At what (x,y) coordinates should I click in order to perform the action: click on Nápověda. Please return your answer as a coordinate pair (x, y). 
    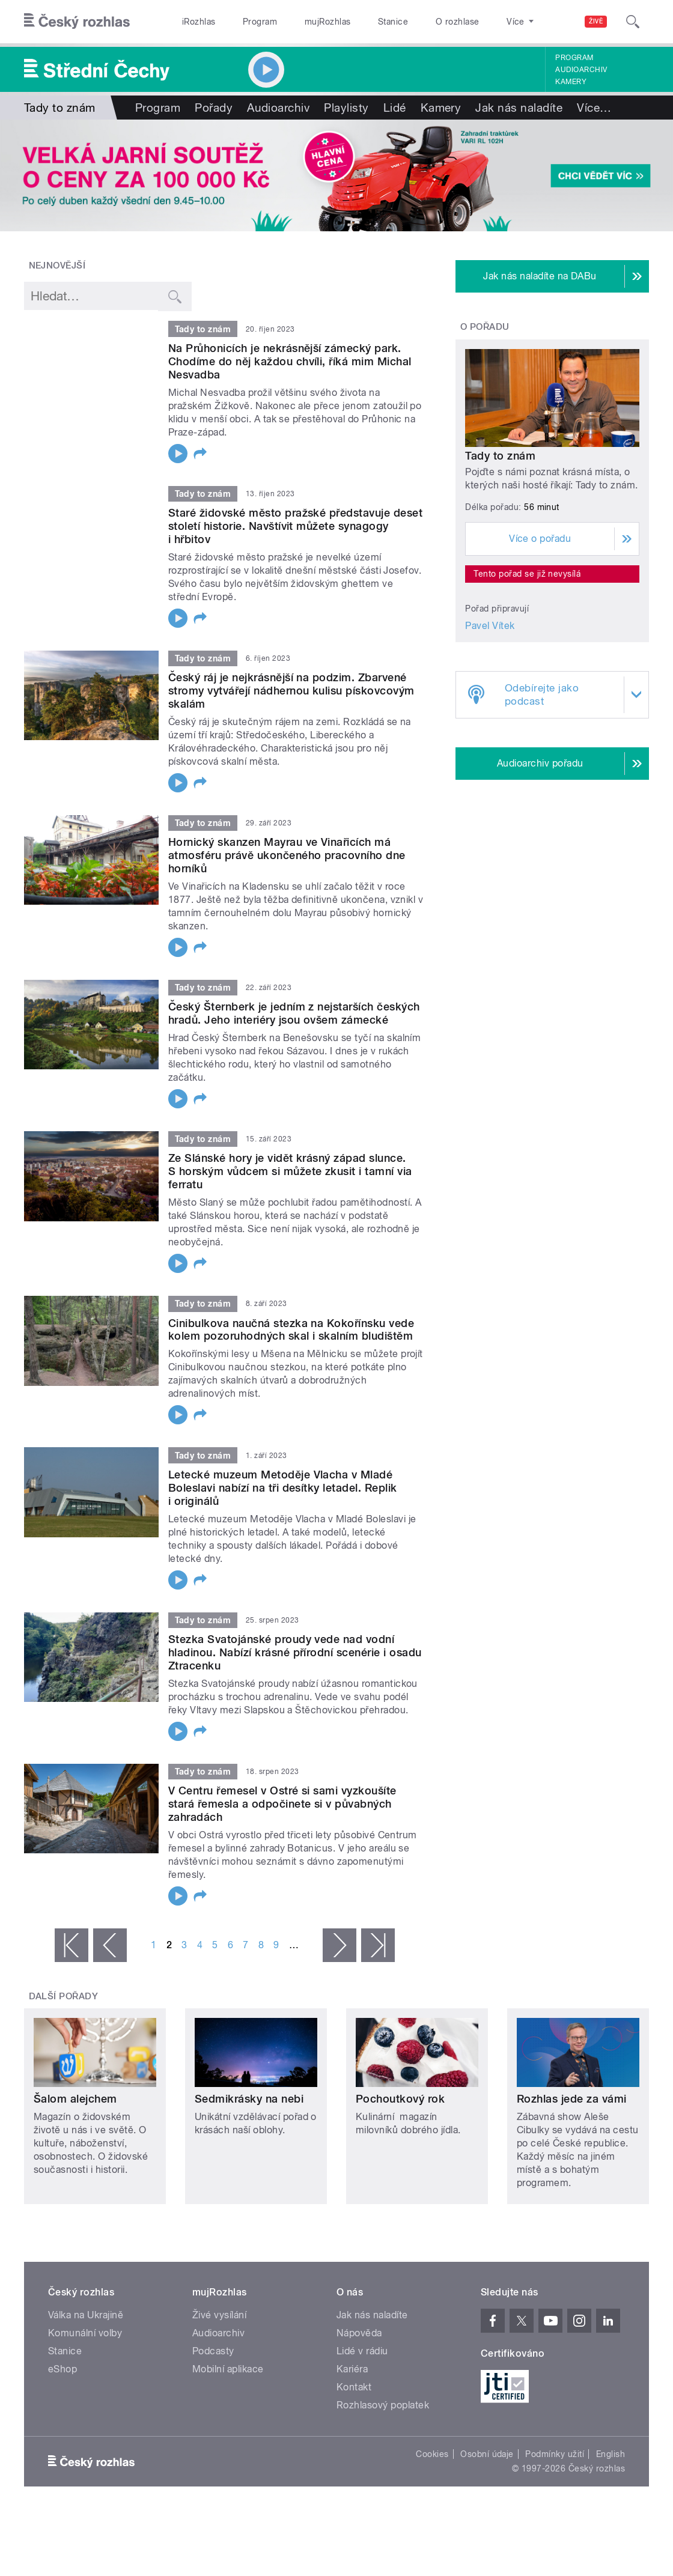
    Looking at the image, I should click on (359, 2333).